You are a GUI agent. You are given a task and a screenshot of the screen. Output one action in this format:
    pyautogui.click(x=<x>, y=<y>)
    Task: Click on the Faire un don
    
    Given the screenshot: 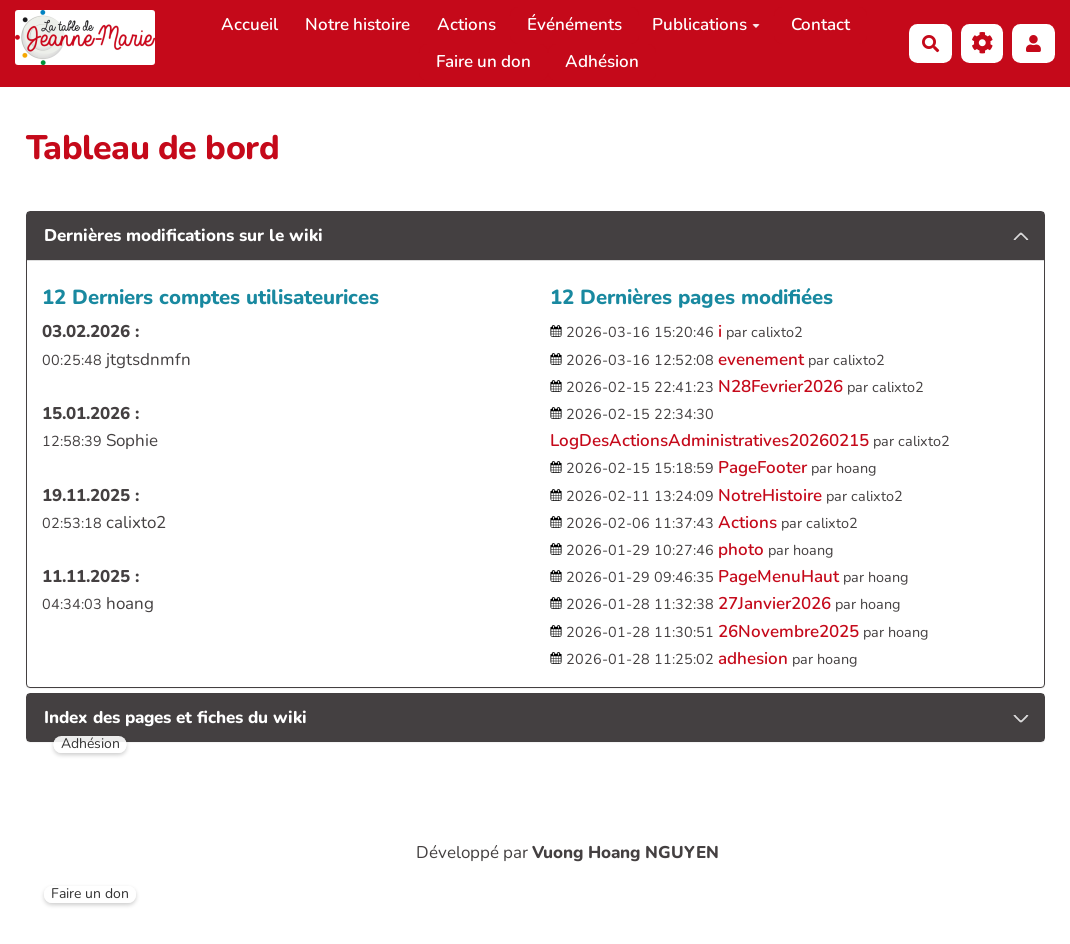 What is the action you would take?
    pyautogui.click(x=483, y=61)
    